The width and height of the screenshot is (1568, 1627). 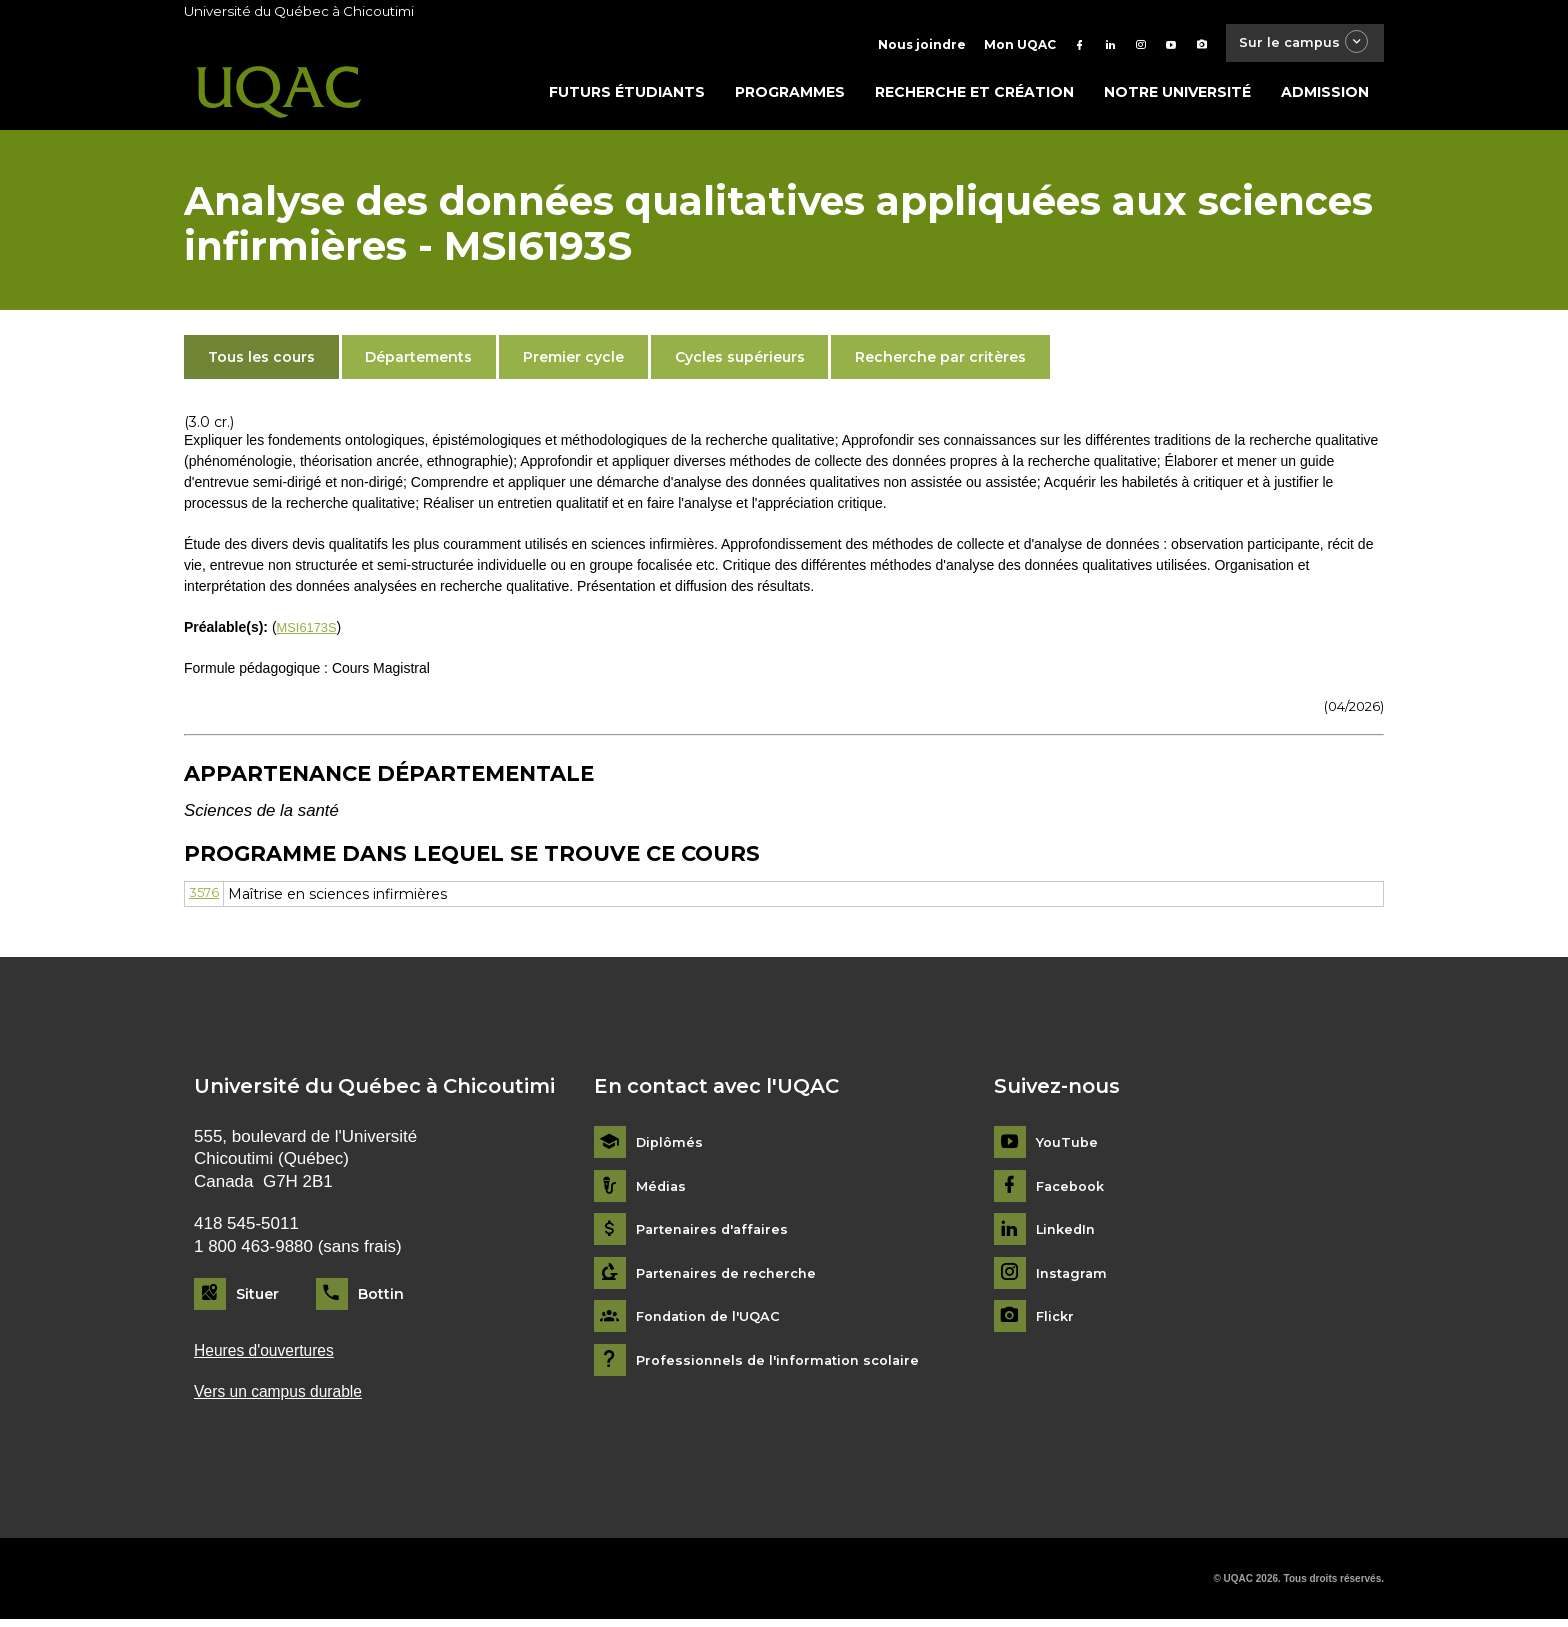 What do you see at coordinates (1297, 44) in the screenshot?
I see `Sur le campus` at bounding box center [1297, 44].